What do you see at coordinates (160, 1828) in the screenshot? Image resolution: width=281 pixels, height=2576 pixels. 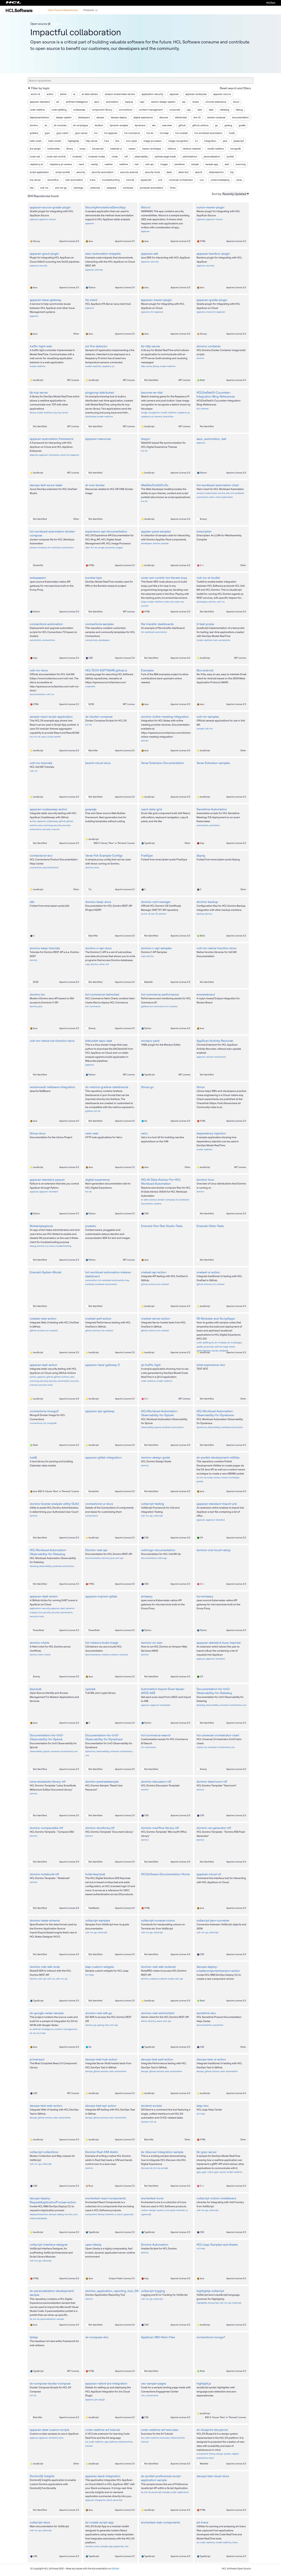 I see `domino-msoffice-library-ntf` at bounding box center [160, 1828].